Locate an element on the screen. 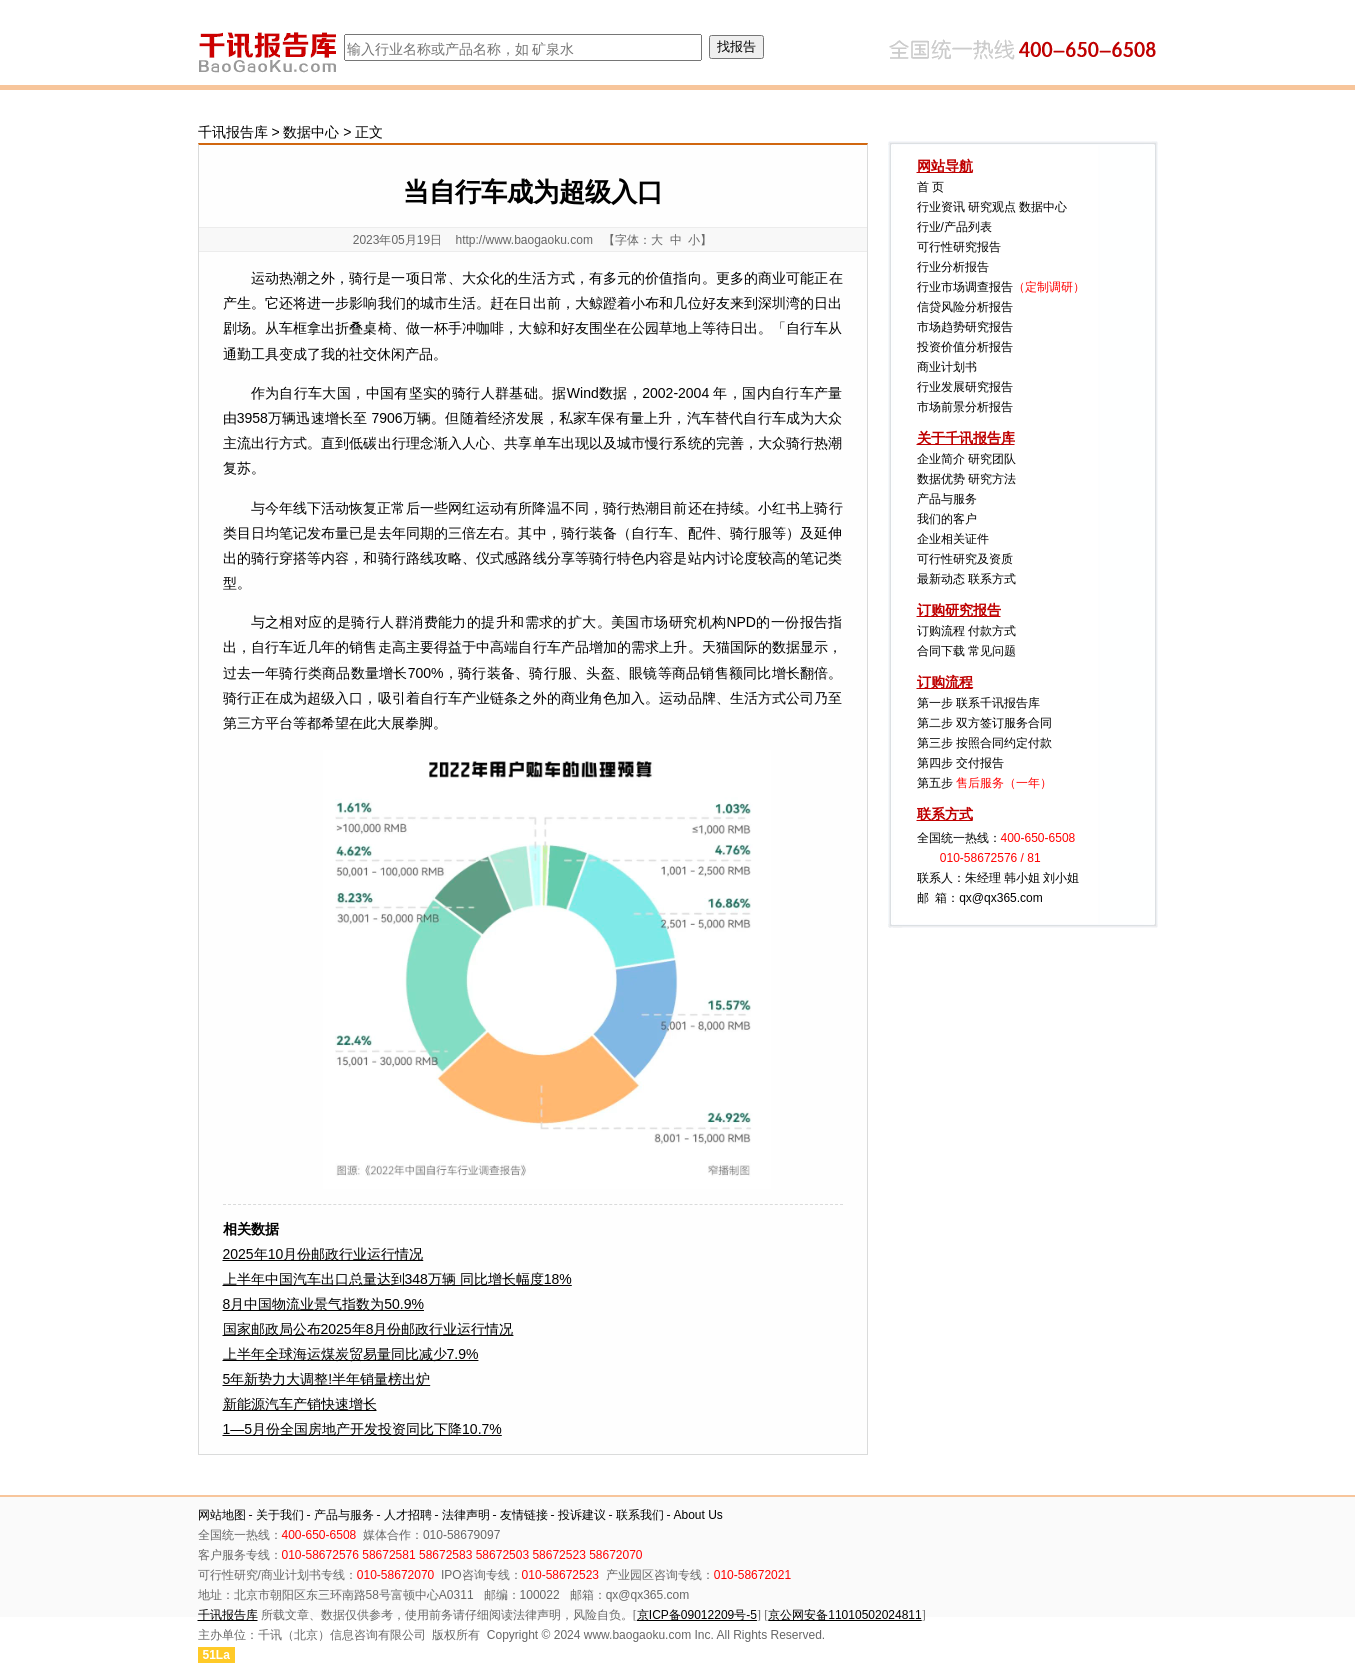 This screenshot has height=1665, width=1355. 常见问题 is located at coordinates (992, 651).